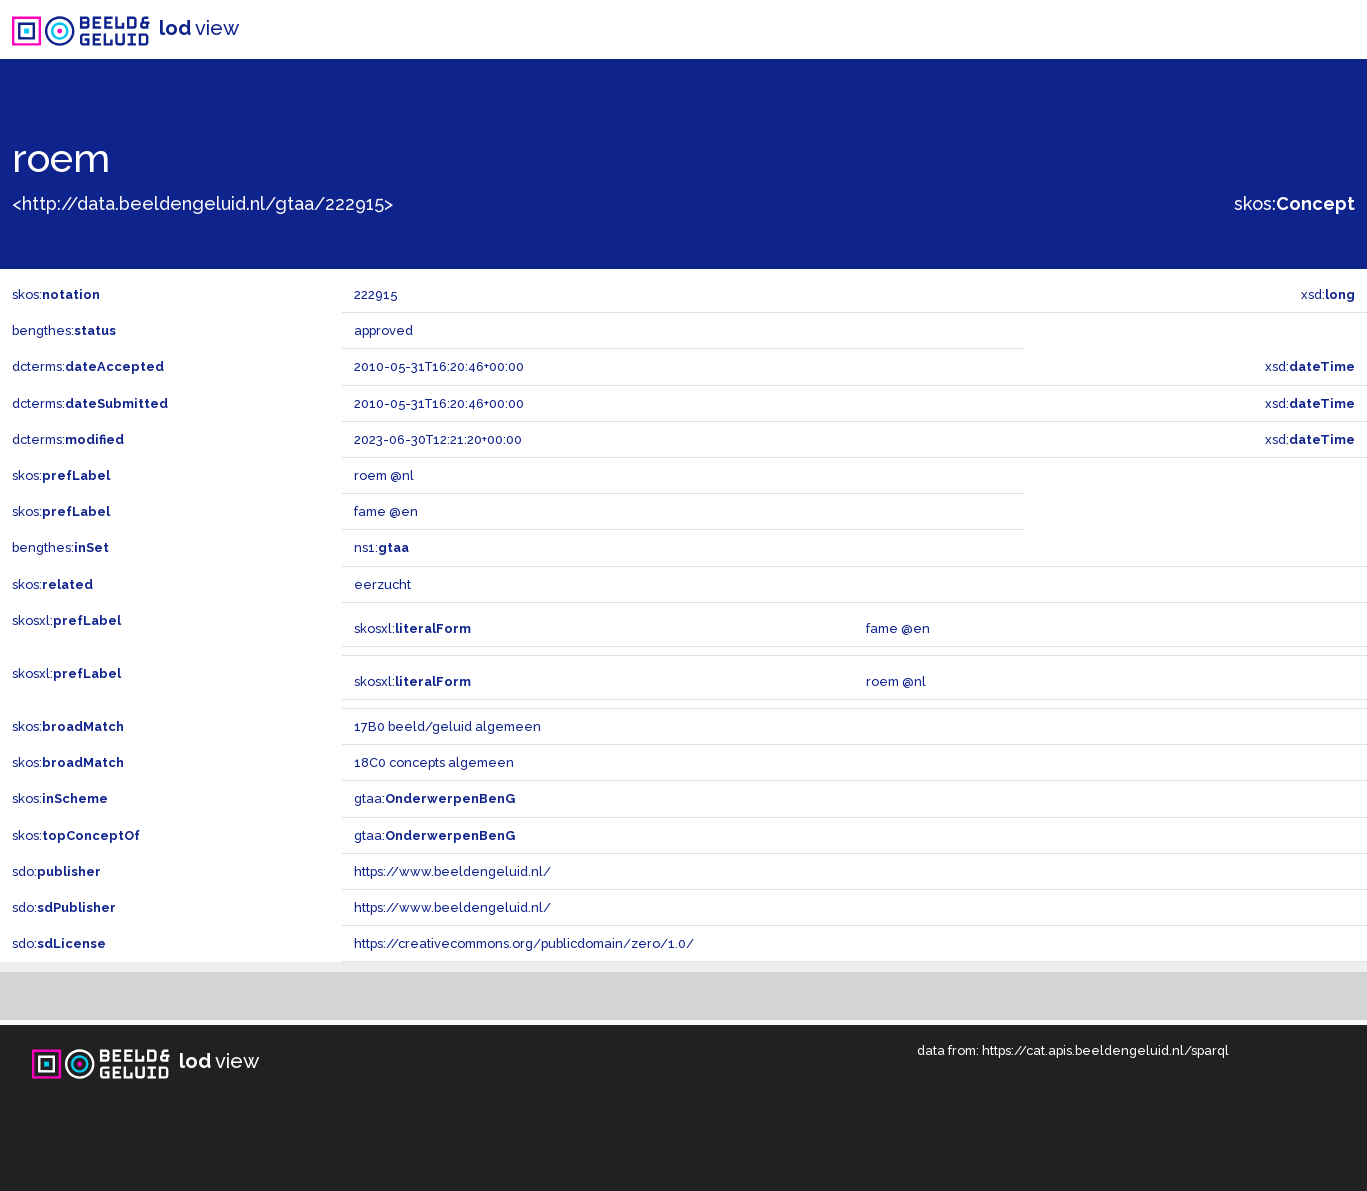 This screenshot has height=1191, width=1367. I want to click on skos:, so click(1294, 203).